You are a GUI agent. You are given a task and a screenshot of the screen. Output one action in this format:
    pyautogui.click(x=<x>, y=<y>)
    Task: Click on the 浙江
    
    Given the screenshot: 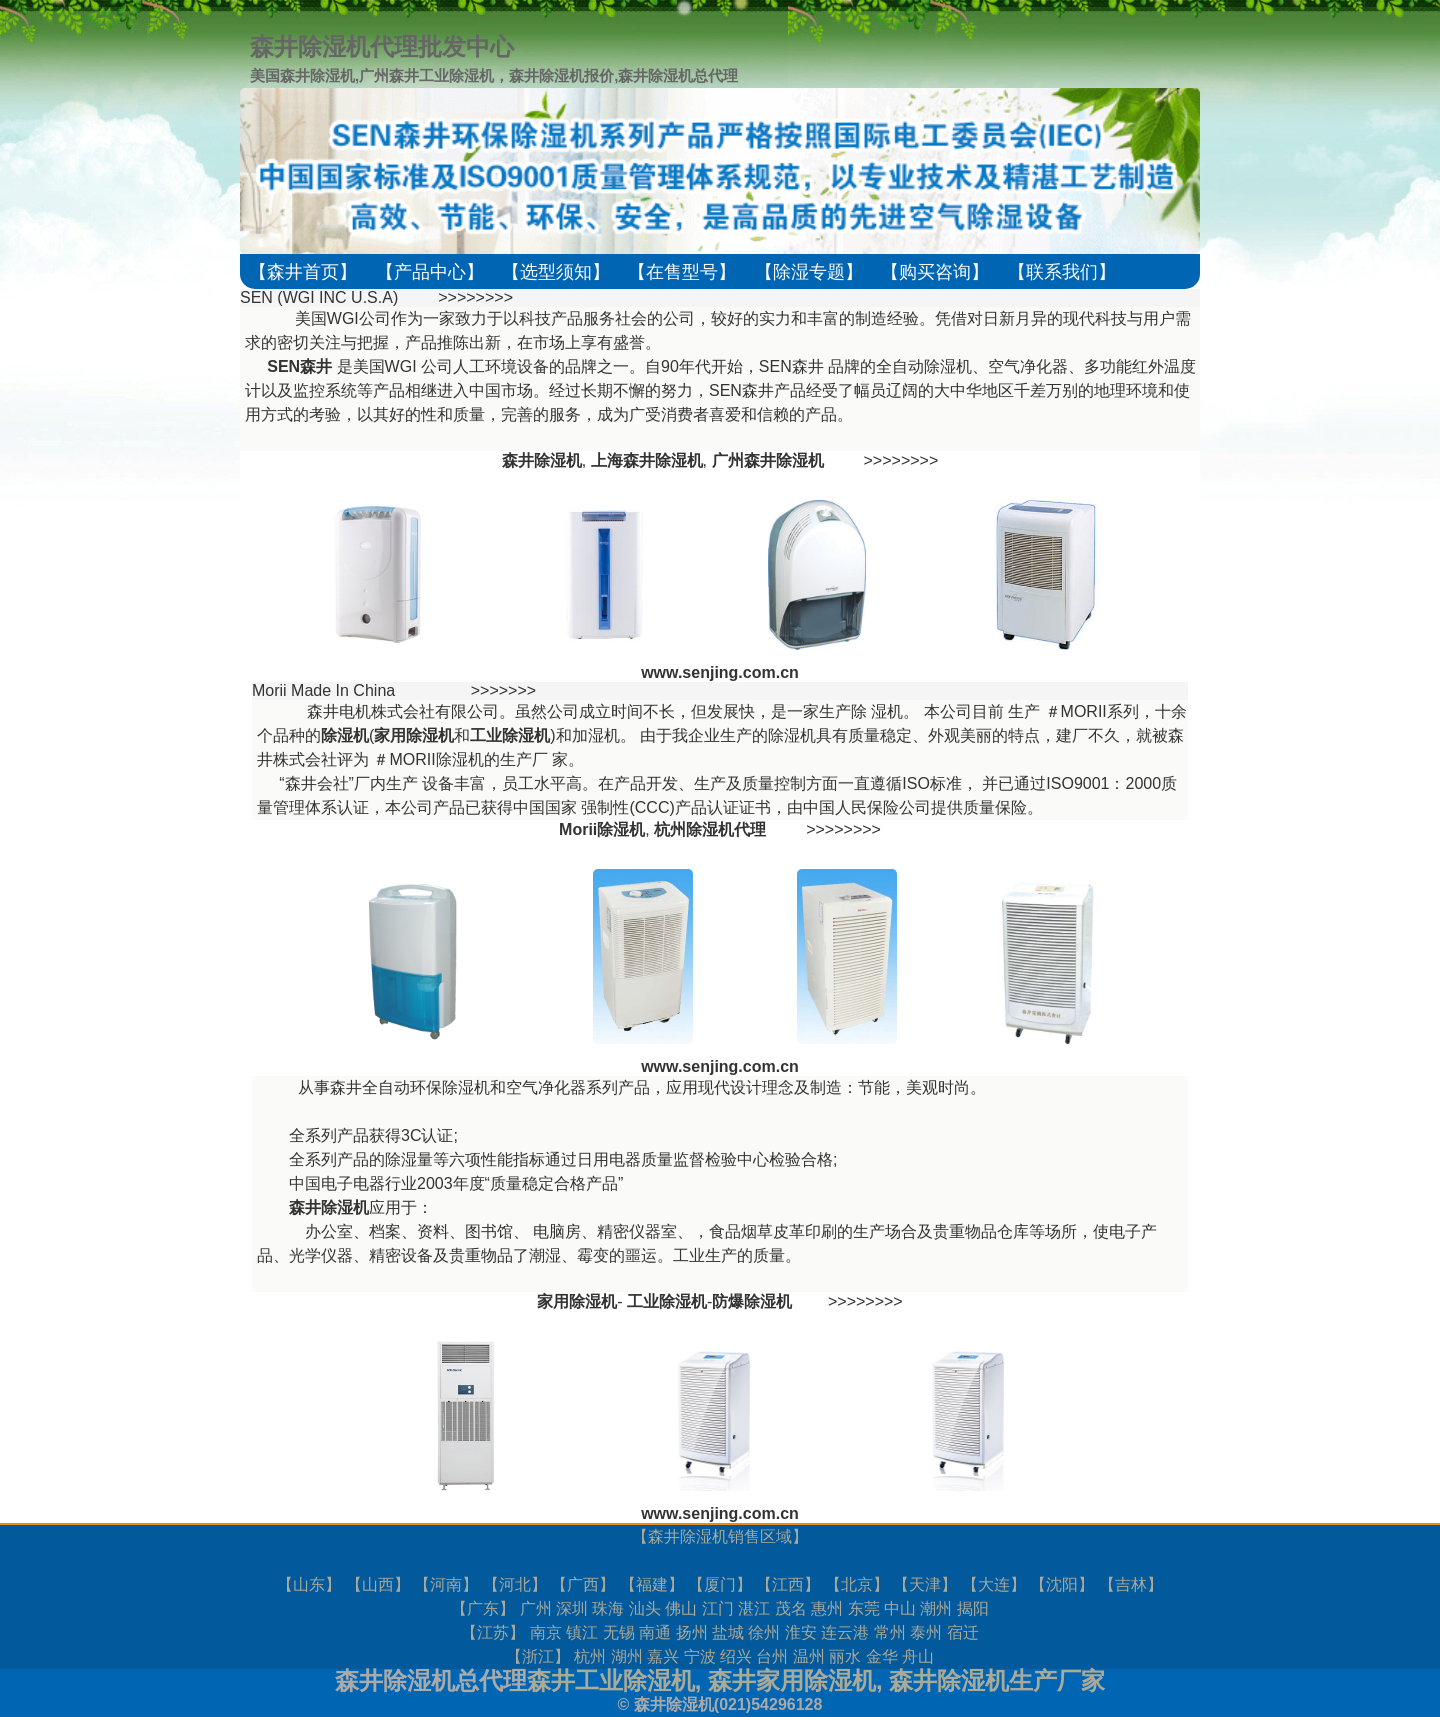 What is the action you would take?
    pyautogui.click(x=538, y=1656)
    